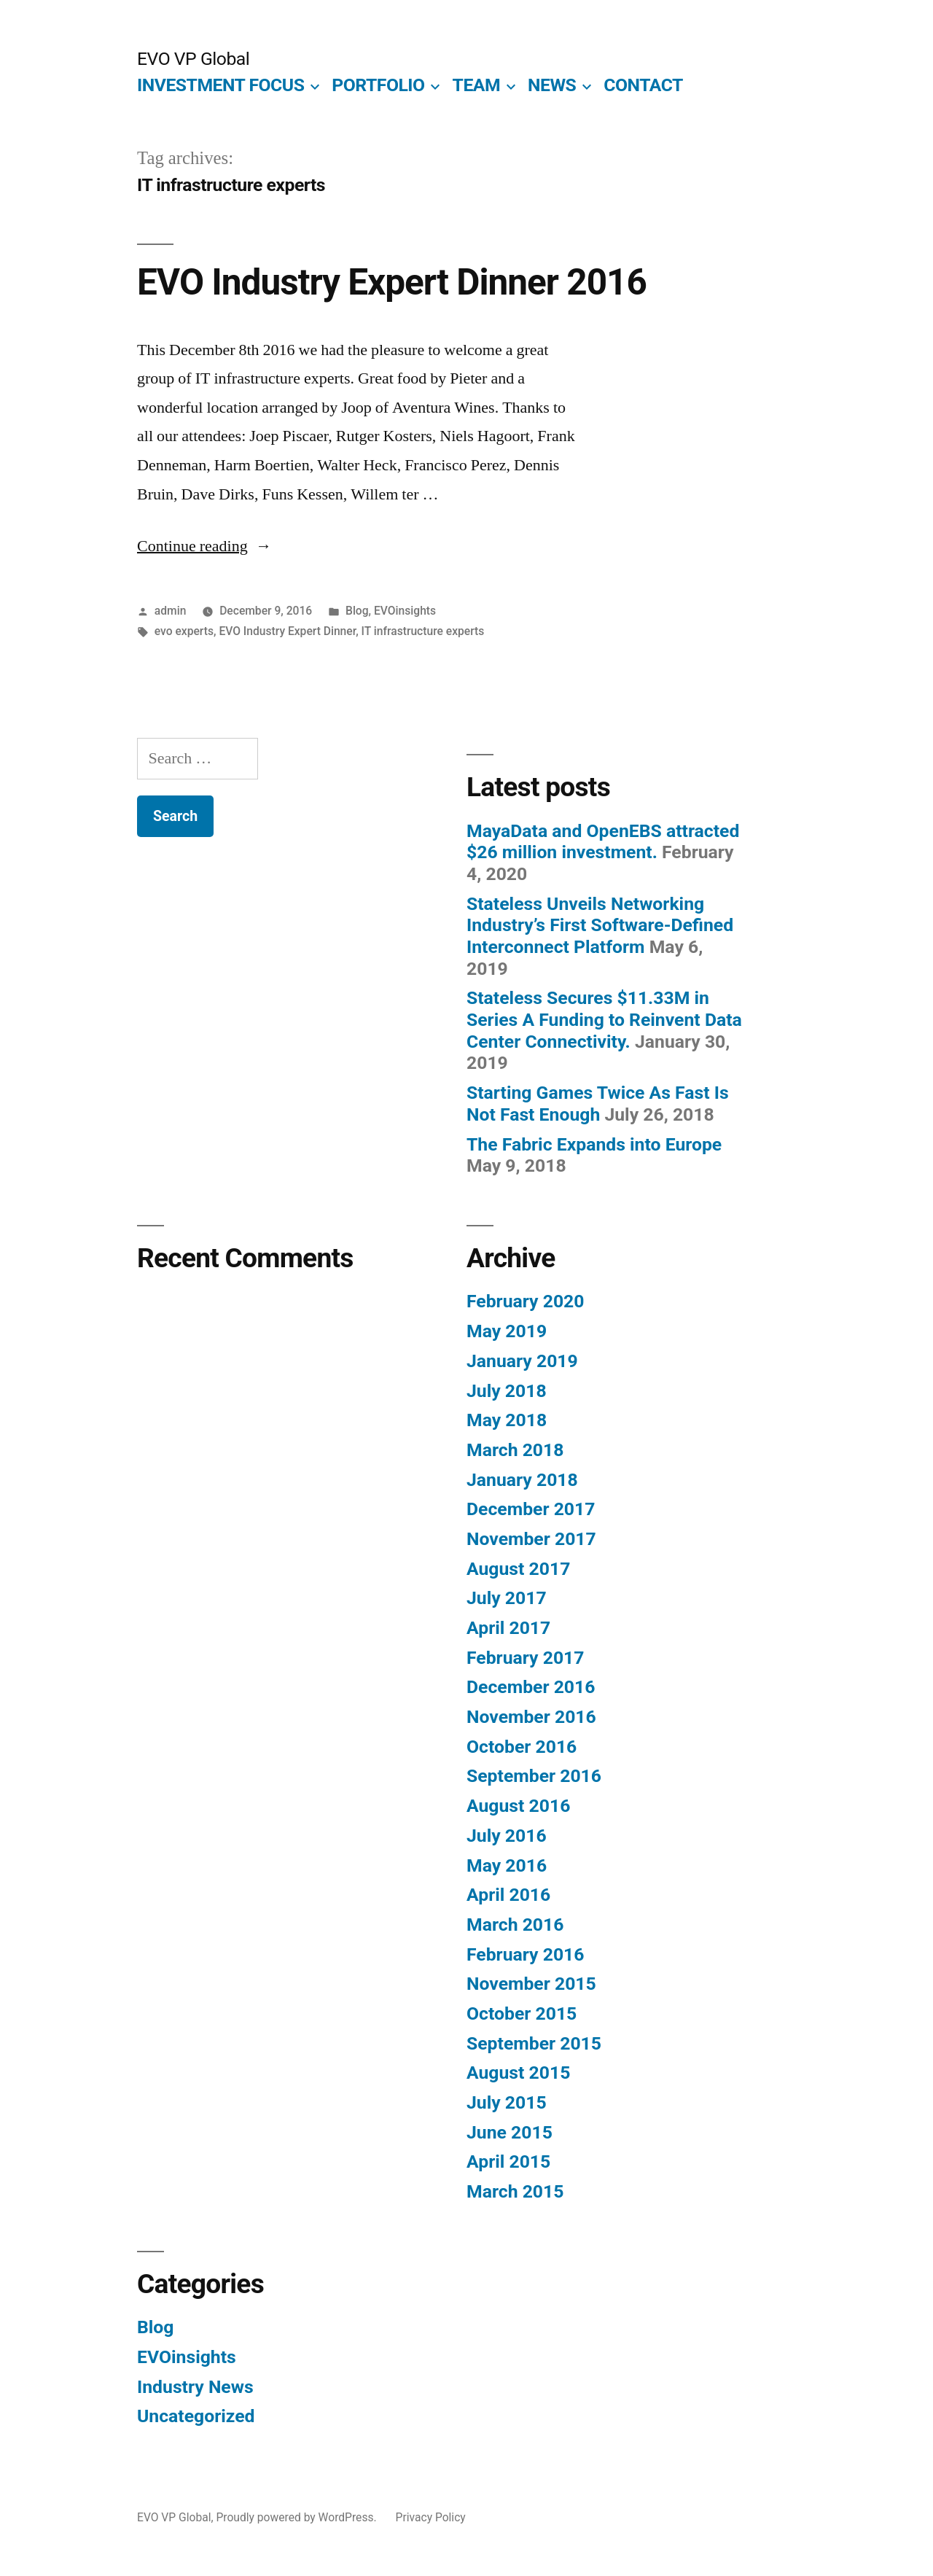 The image size is (933, 2576). What do you see at coordinates (506, 2102) in the screenshot?
I see `July 2015` at bounding box center [506, 2102].